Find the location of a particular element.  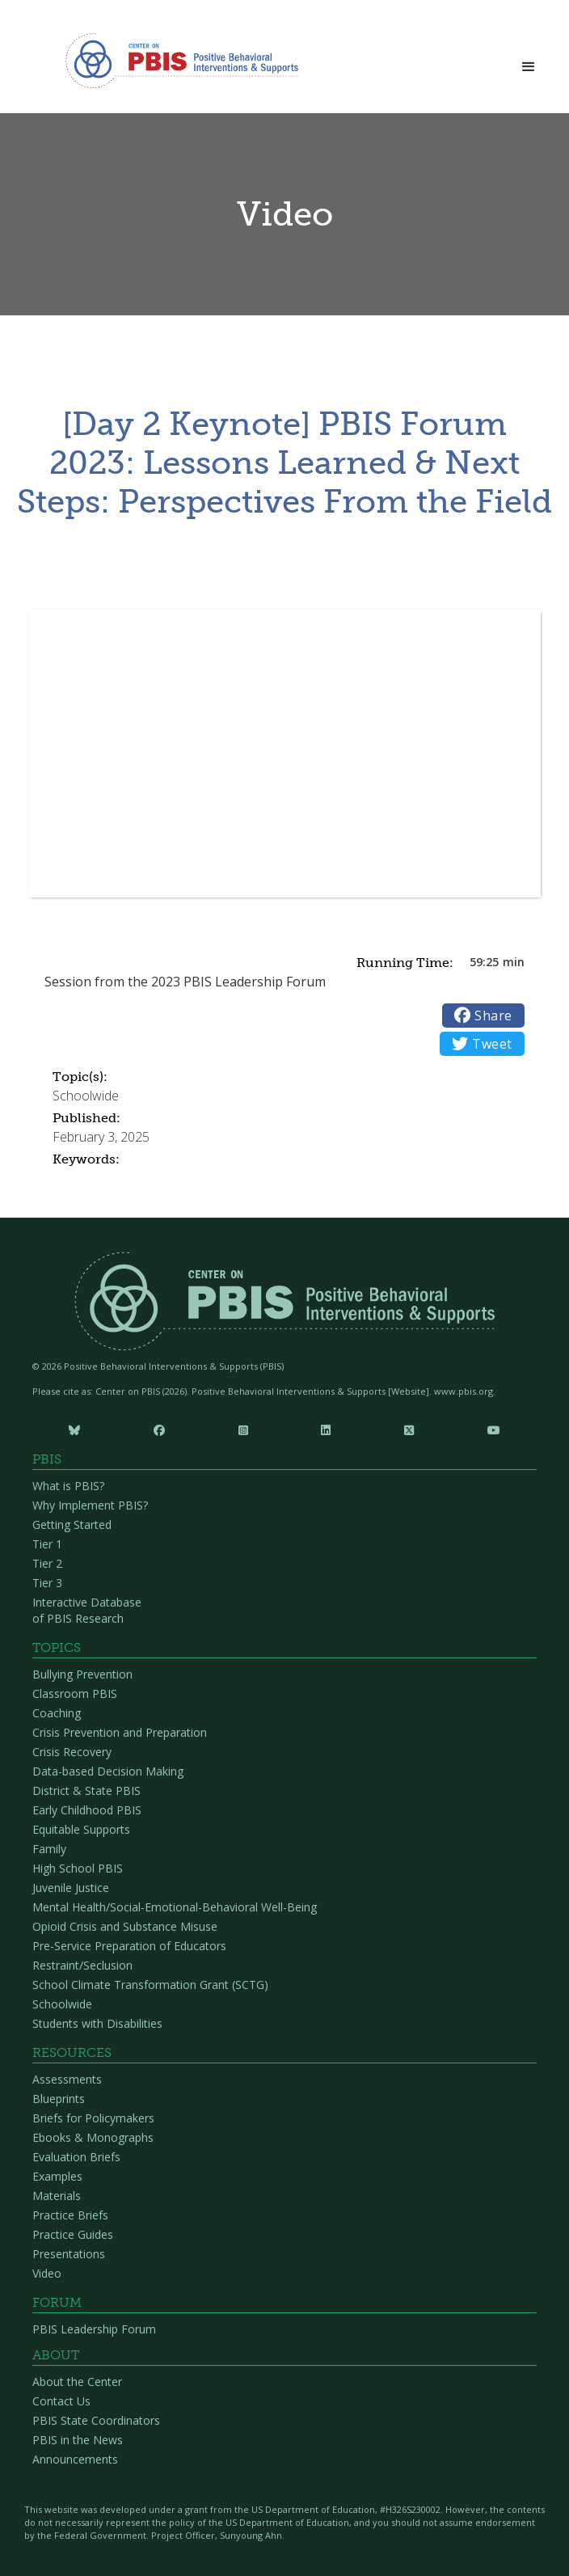

Interactive Database of PBIS Research is located at coordinates (86, 1610).